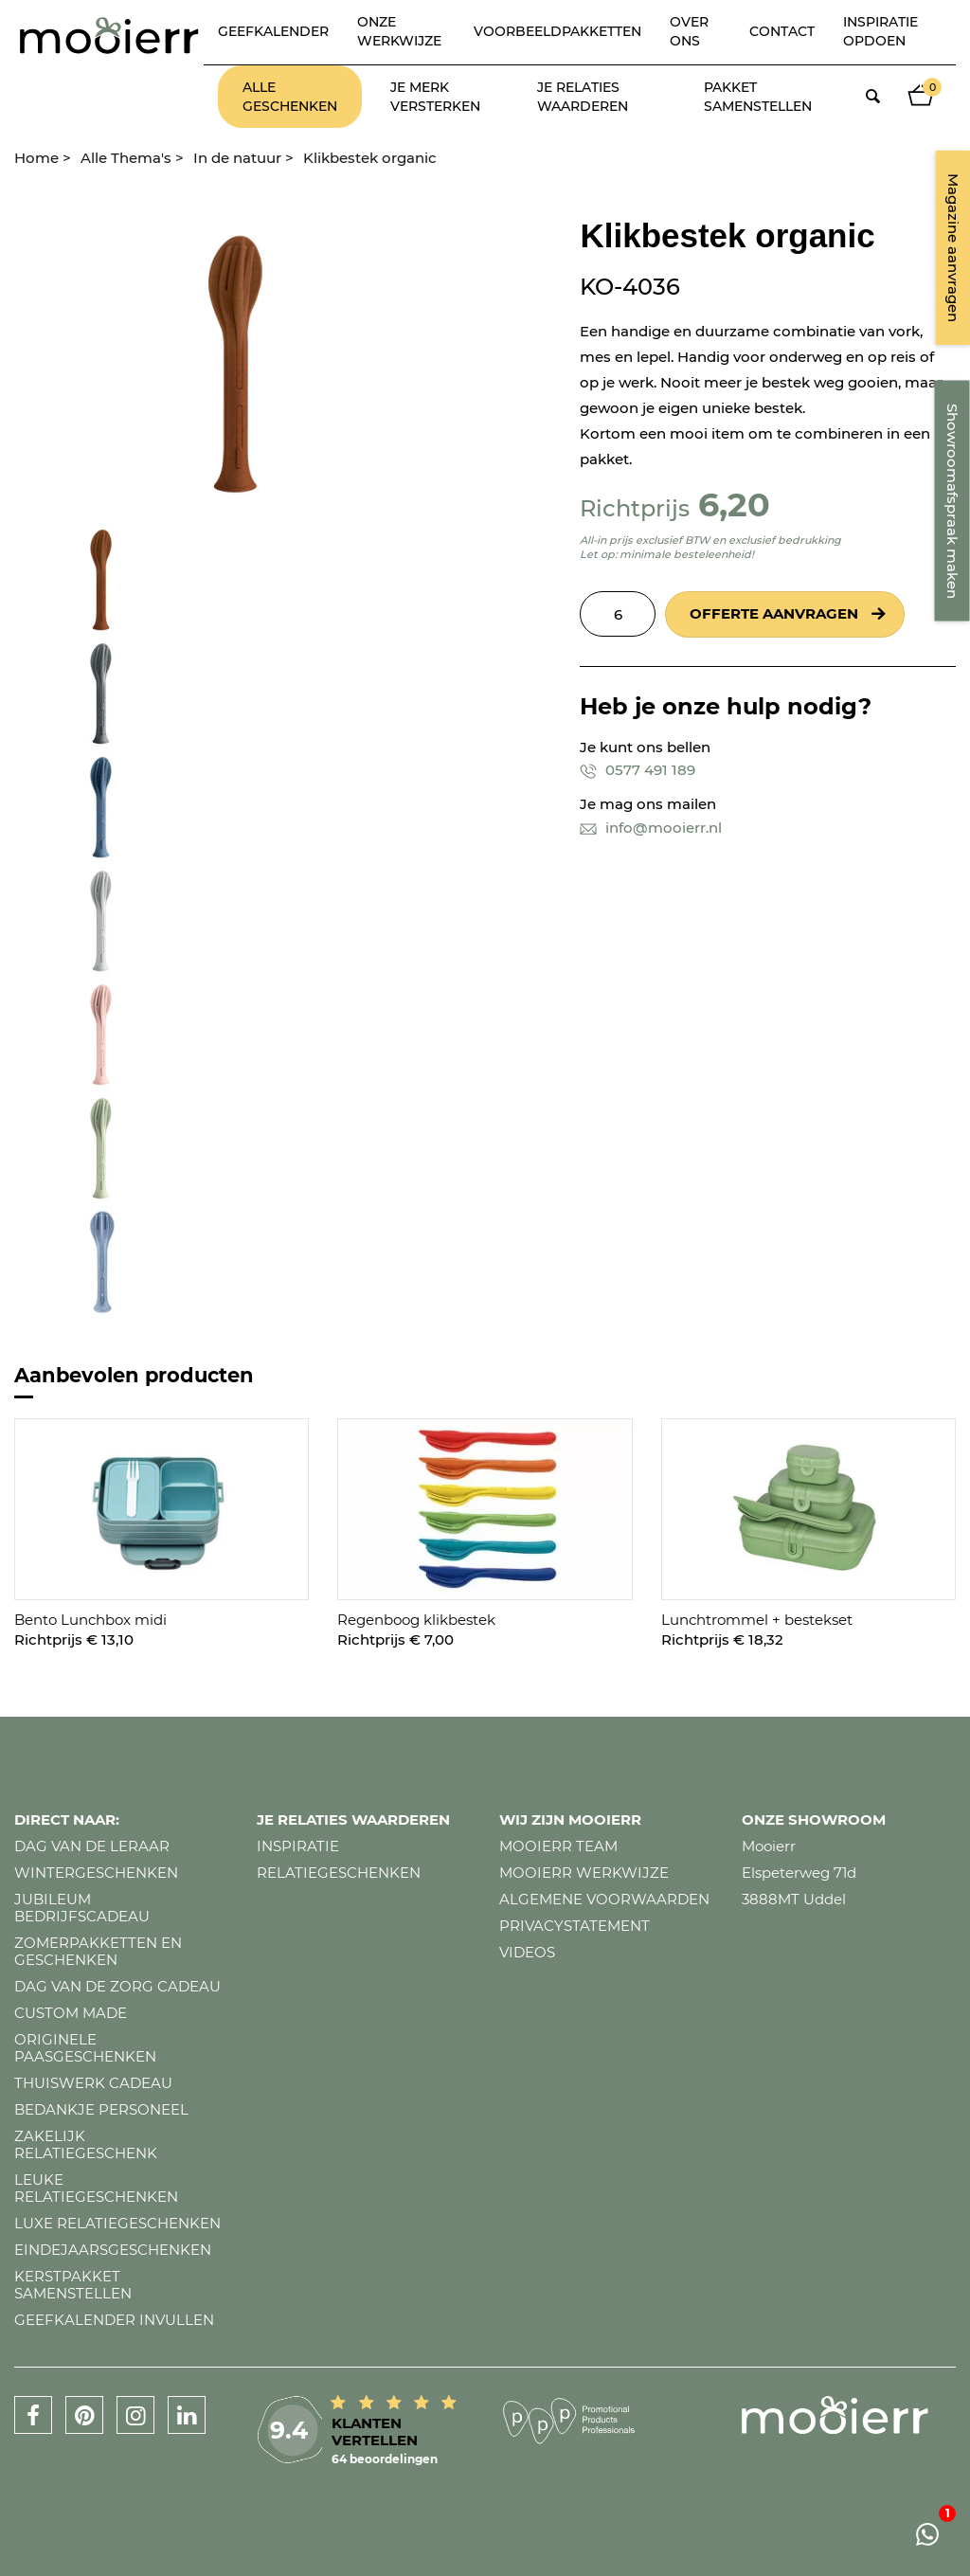  I want to click on Alle geschenken, so click(289, 97).